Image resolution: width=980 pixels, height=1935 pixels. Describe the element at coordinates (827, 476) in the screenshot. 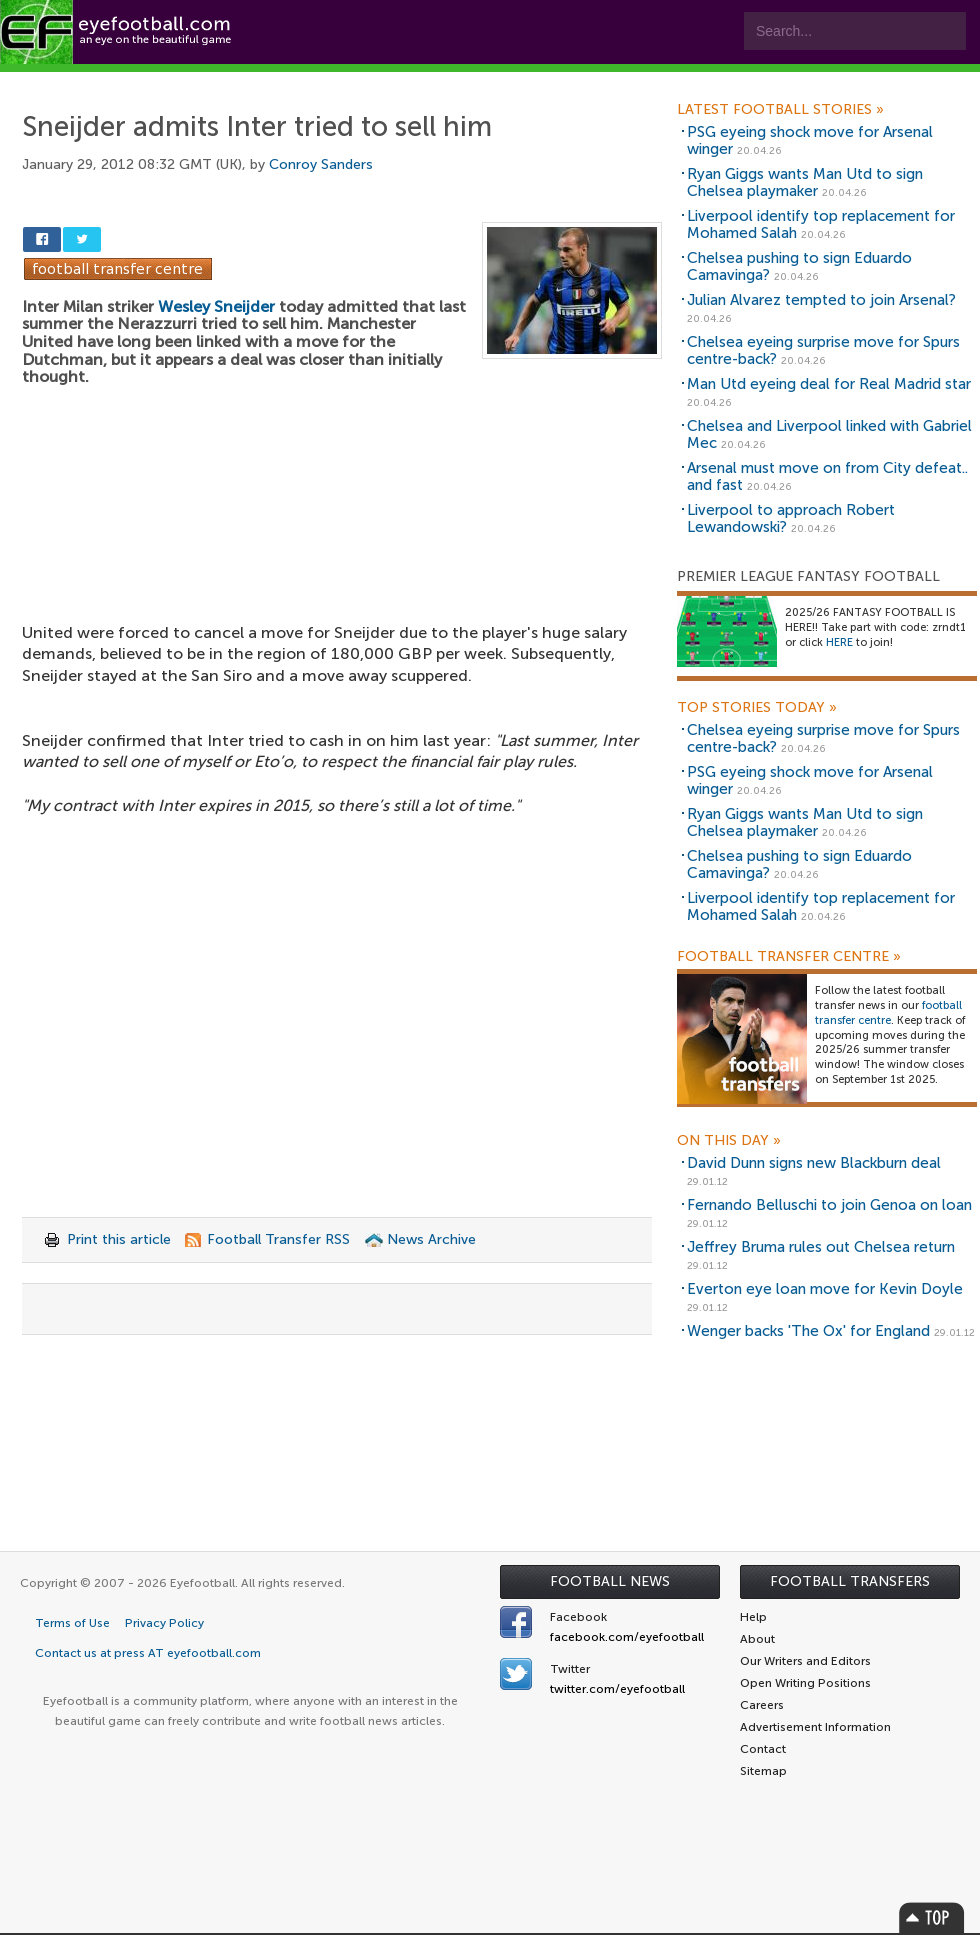

I see `Arsenal must move on from City defeat.. and fast` at that location.